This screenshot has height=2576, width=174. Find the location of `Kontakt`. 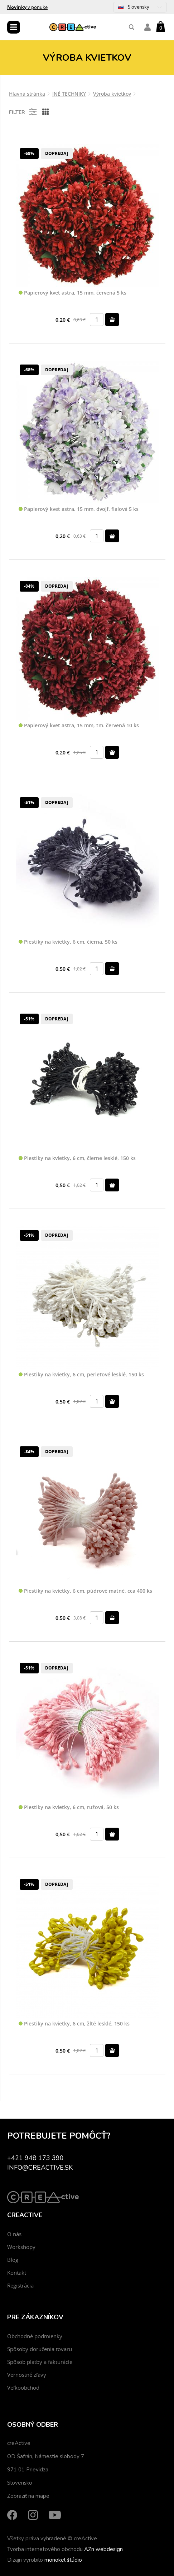

Kontakt is located at coordinates (16, 2272).